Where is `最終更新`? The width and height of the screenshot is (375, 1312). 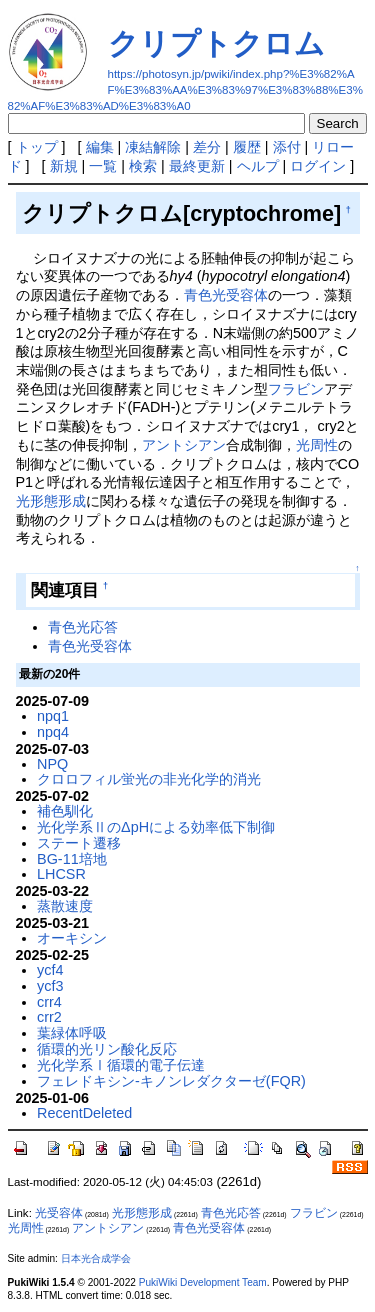
最終更新 is located at coordinates (197, 166).